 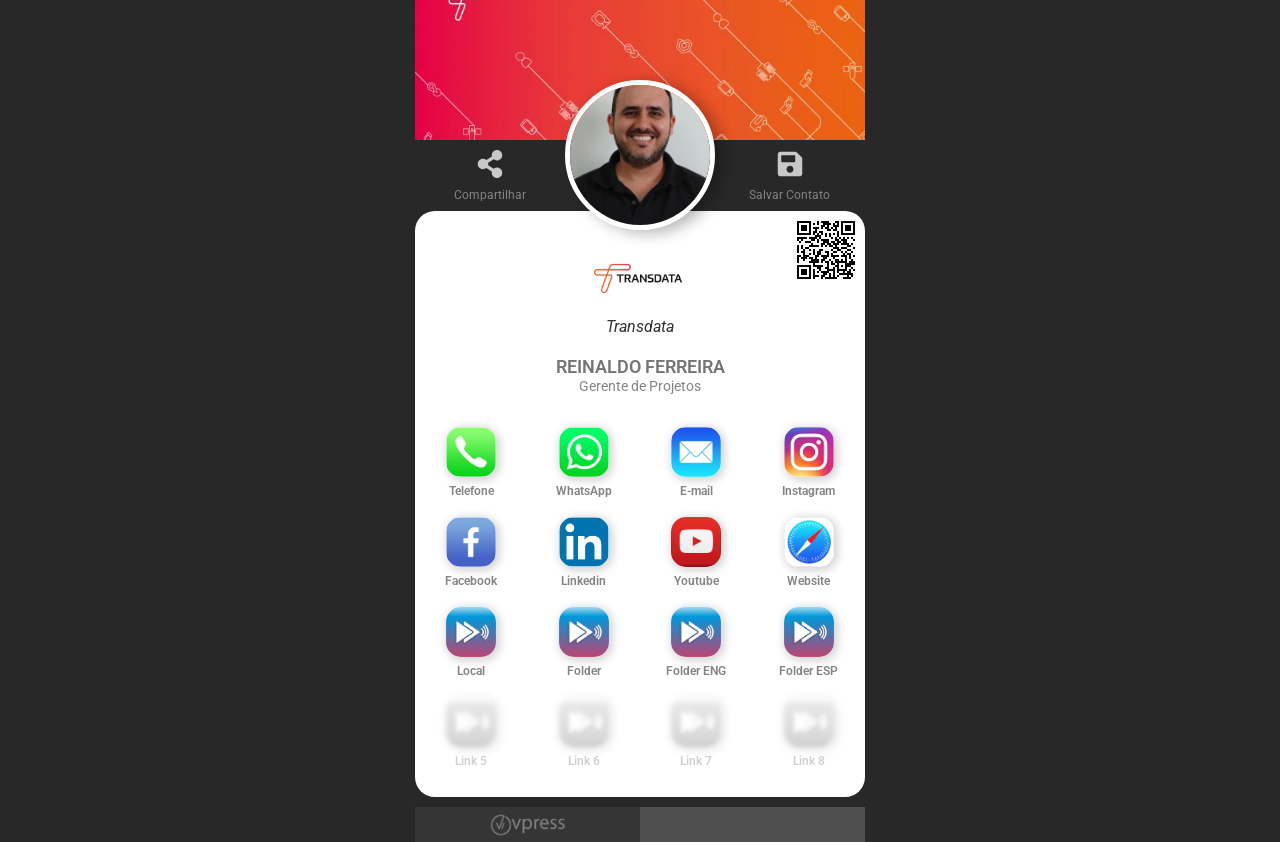 I want to click on Folder ESP, so click(x=808, y=671).